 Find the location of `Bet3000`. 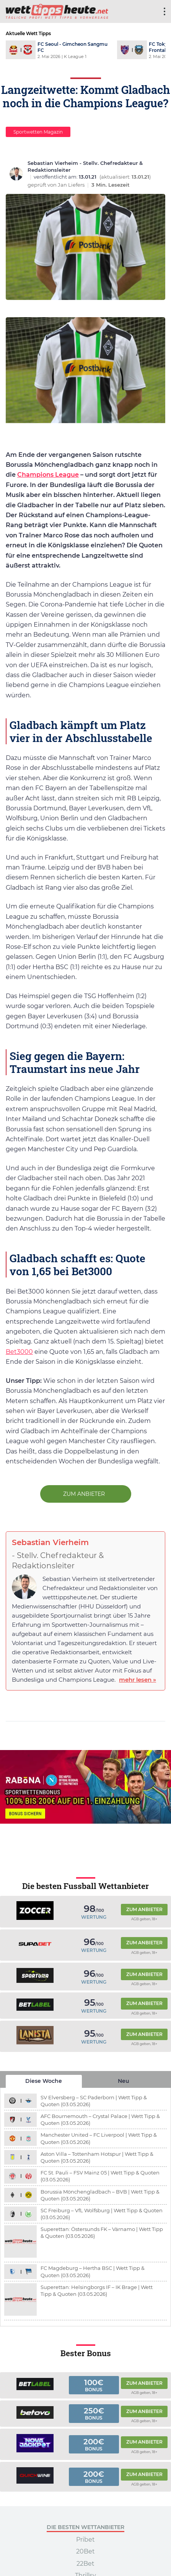

Bet3000 is located at coordinates (19, 1351).